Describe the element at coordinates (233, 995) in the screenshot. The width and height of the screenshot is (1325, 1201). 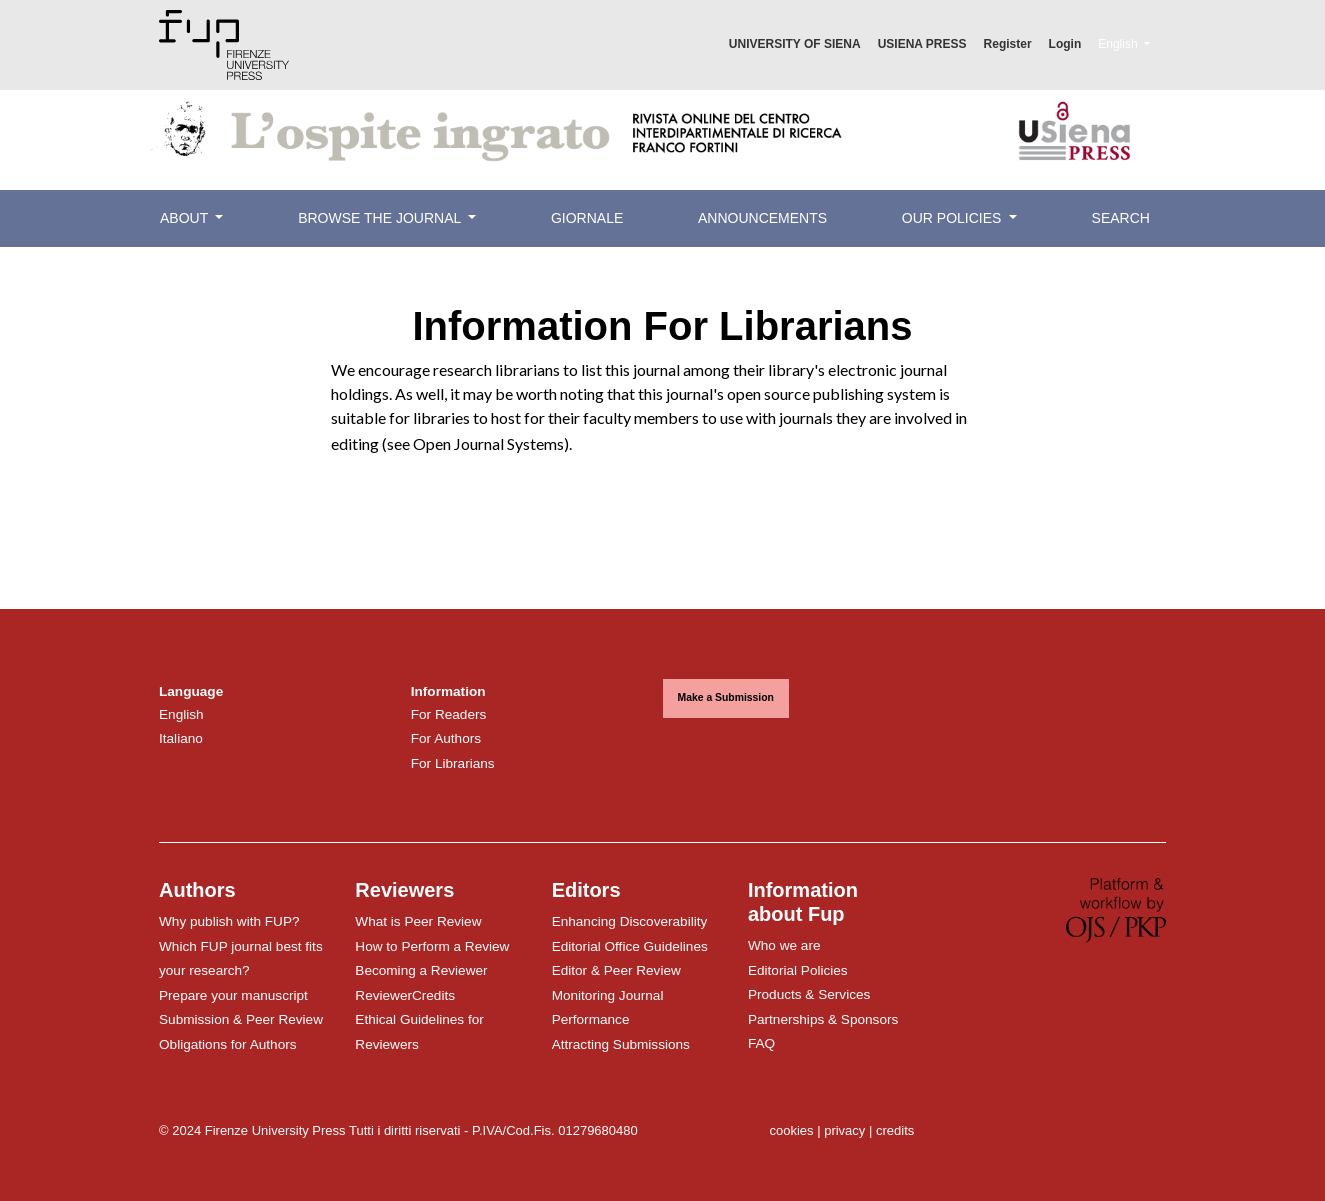
I see `Prepare your manuscript` at that location.